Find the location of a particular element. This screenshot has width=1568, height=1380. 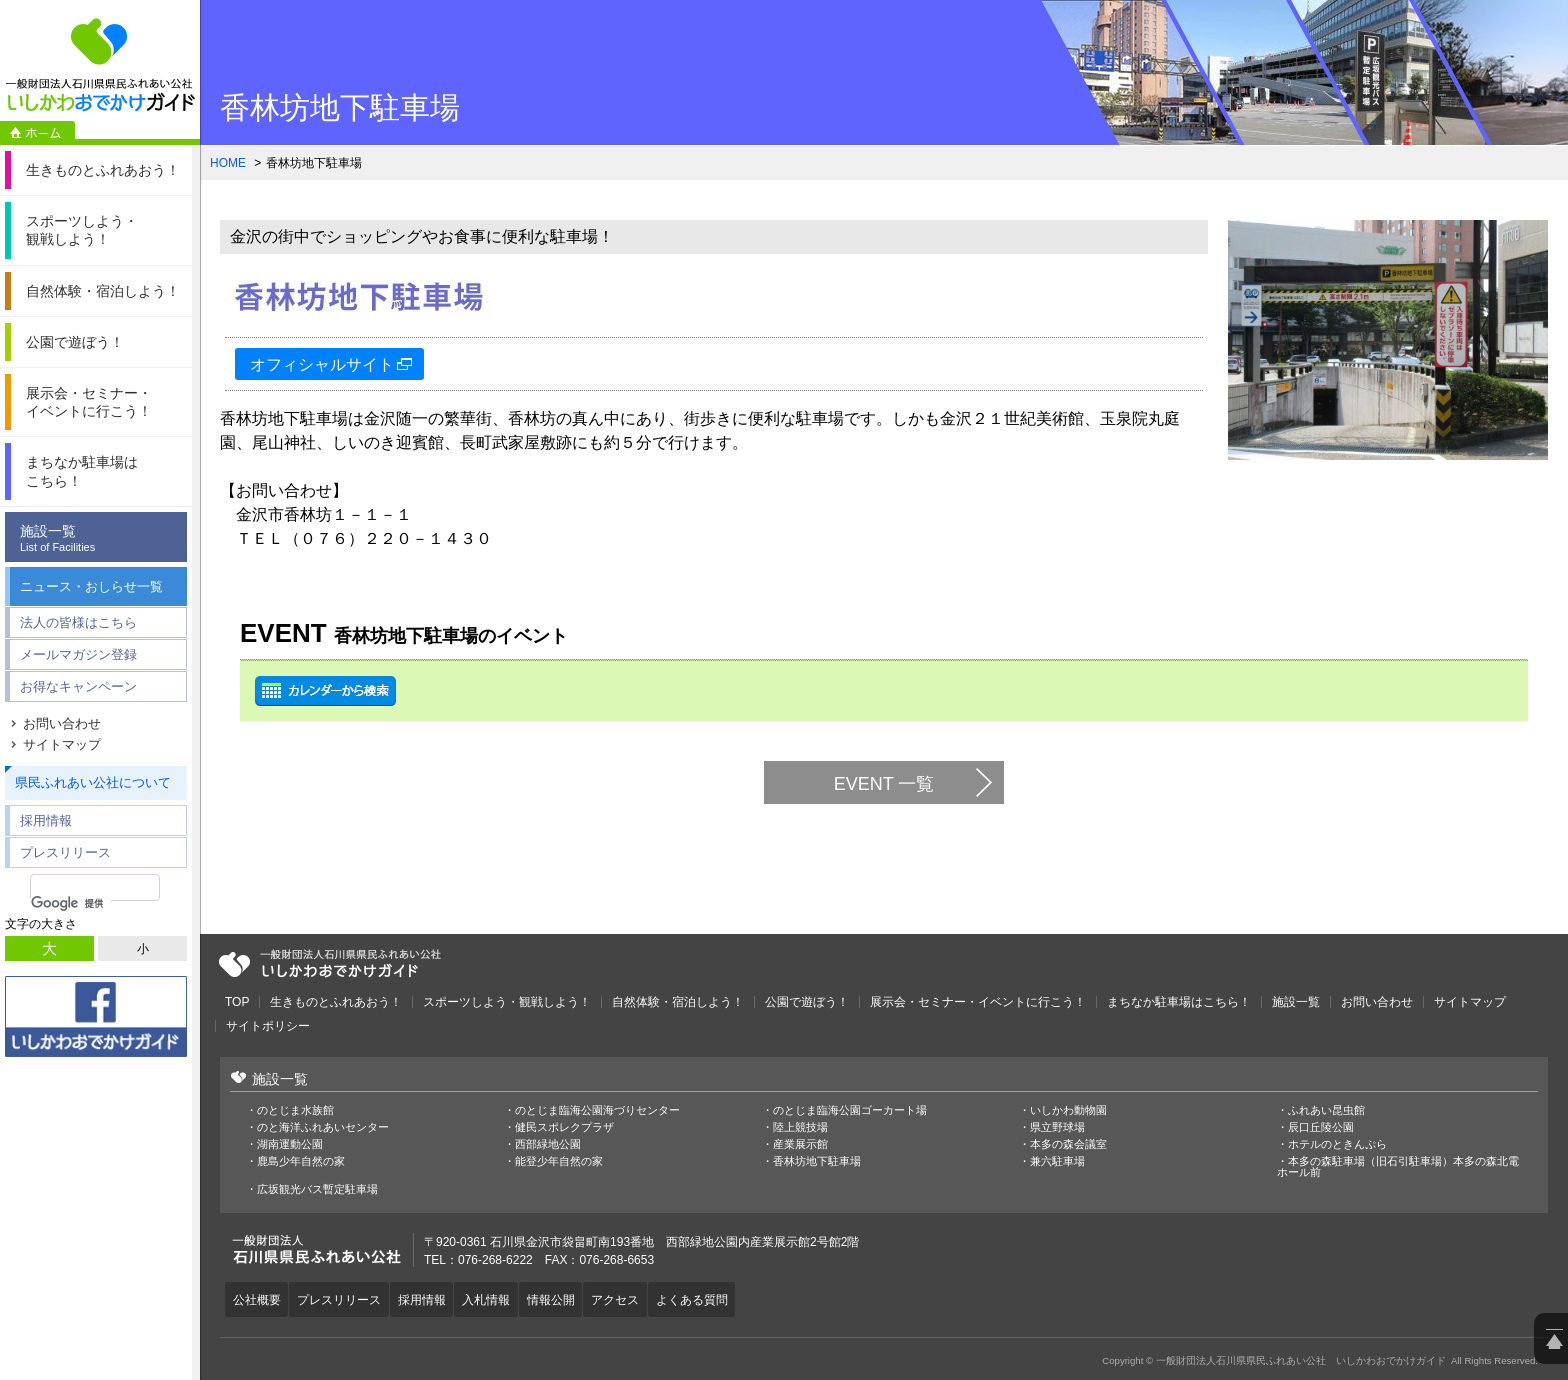

のとじま臨海公園海づりセンター is located at coordinates (597, 1110).